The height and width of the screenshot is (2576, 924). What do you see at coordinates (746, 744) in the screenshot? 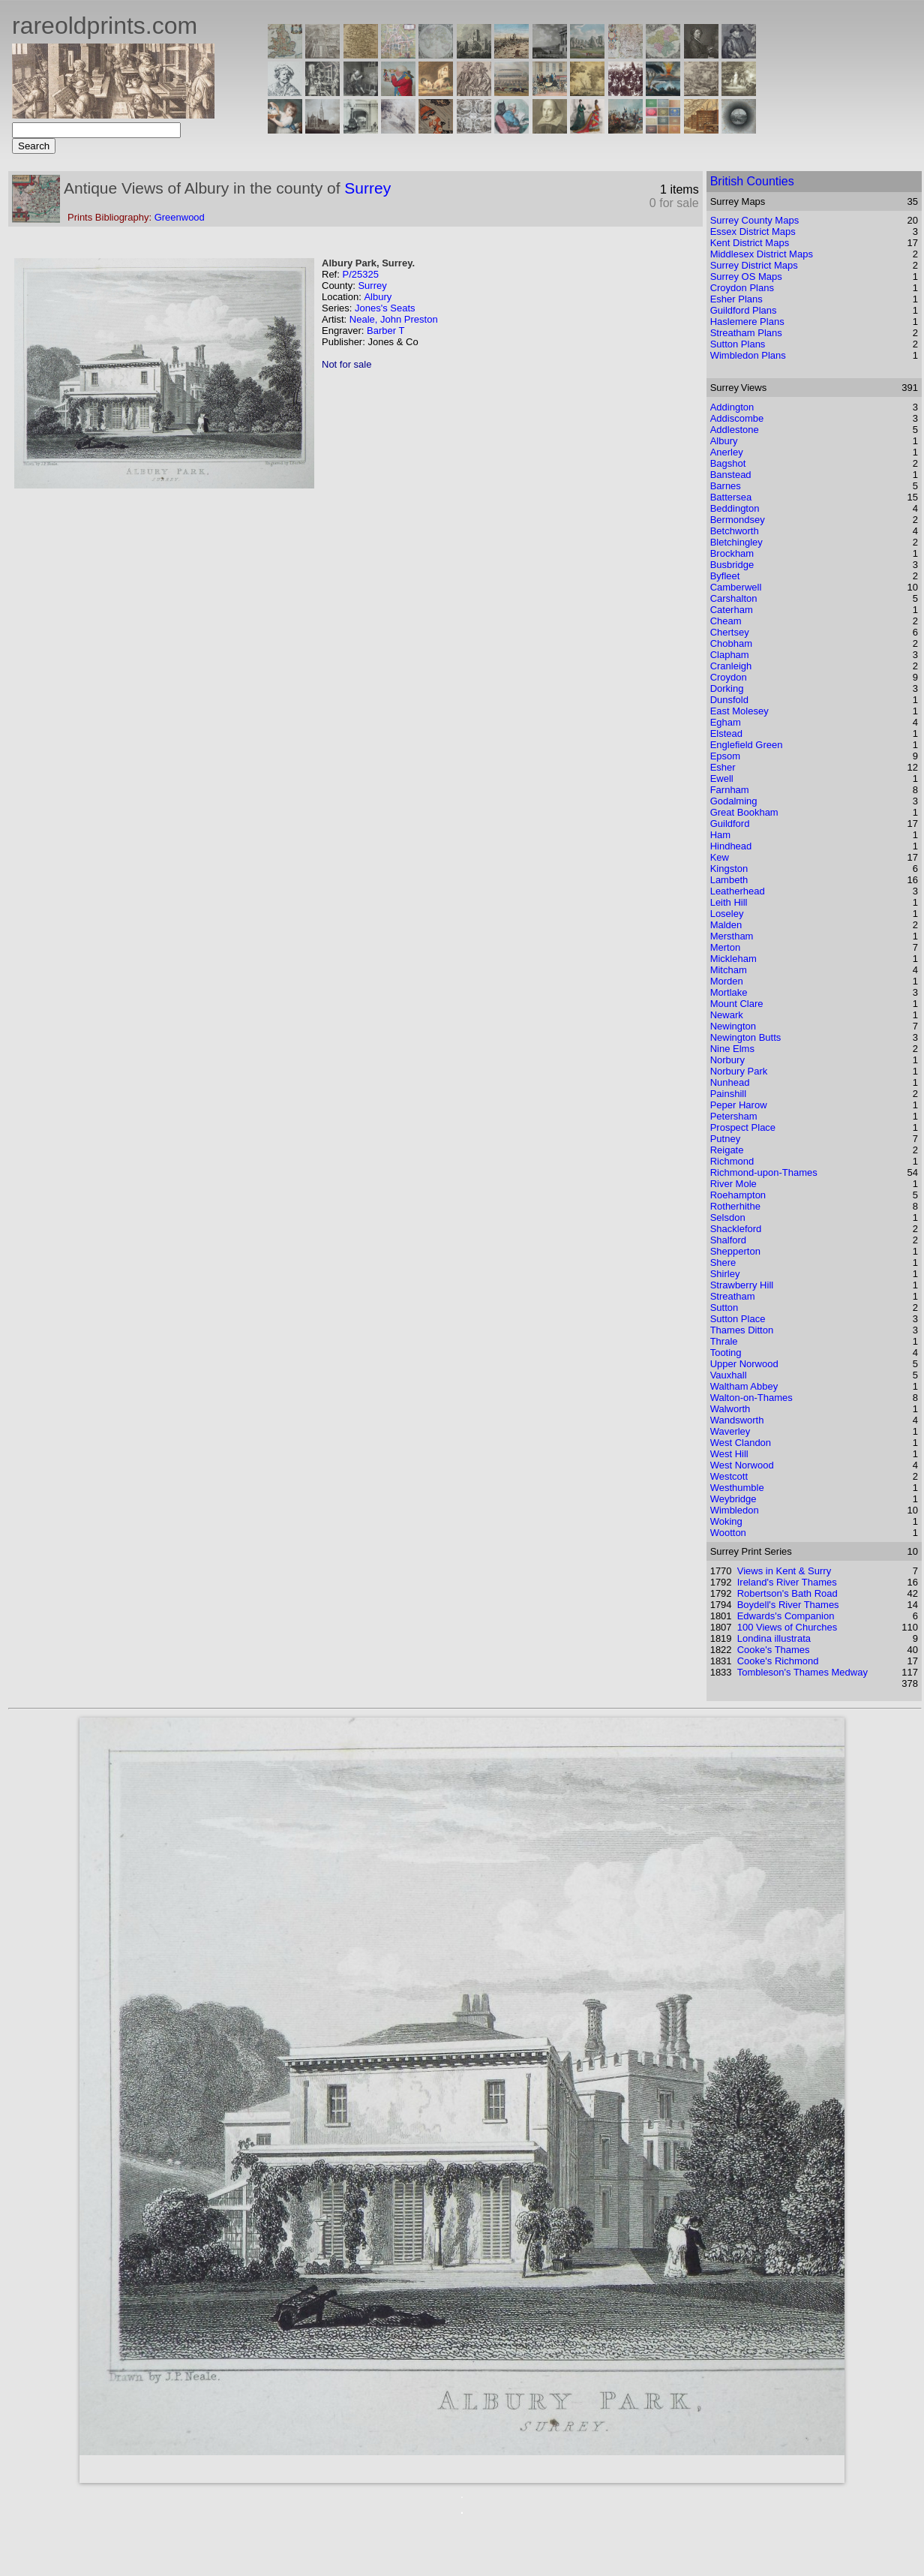
I see `Englefield Green` at bounding box center [746, 744].